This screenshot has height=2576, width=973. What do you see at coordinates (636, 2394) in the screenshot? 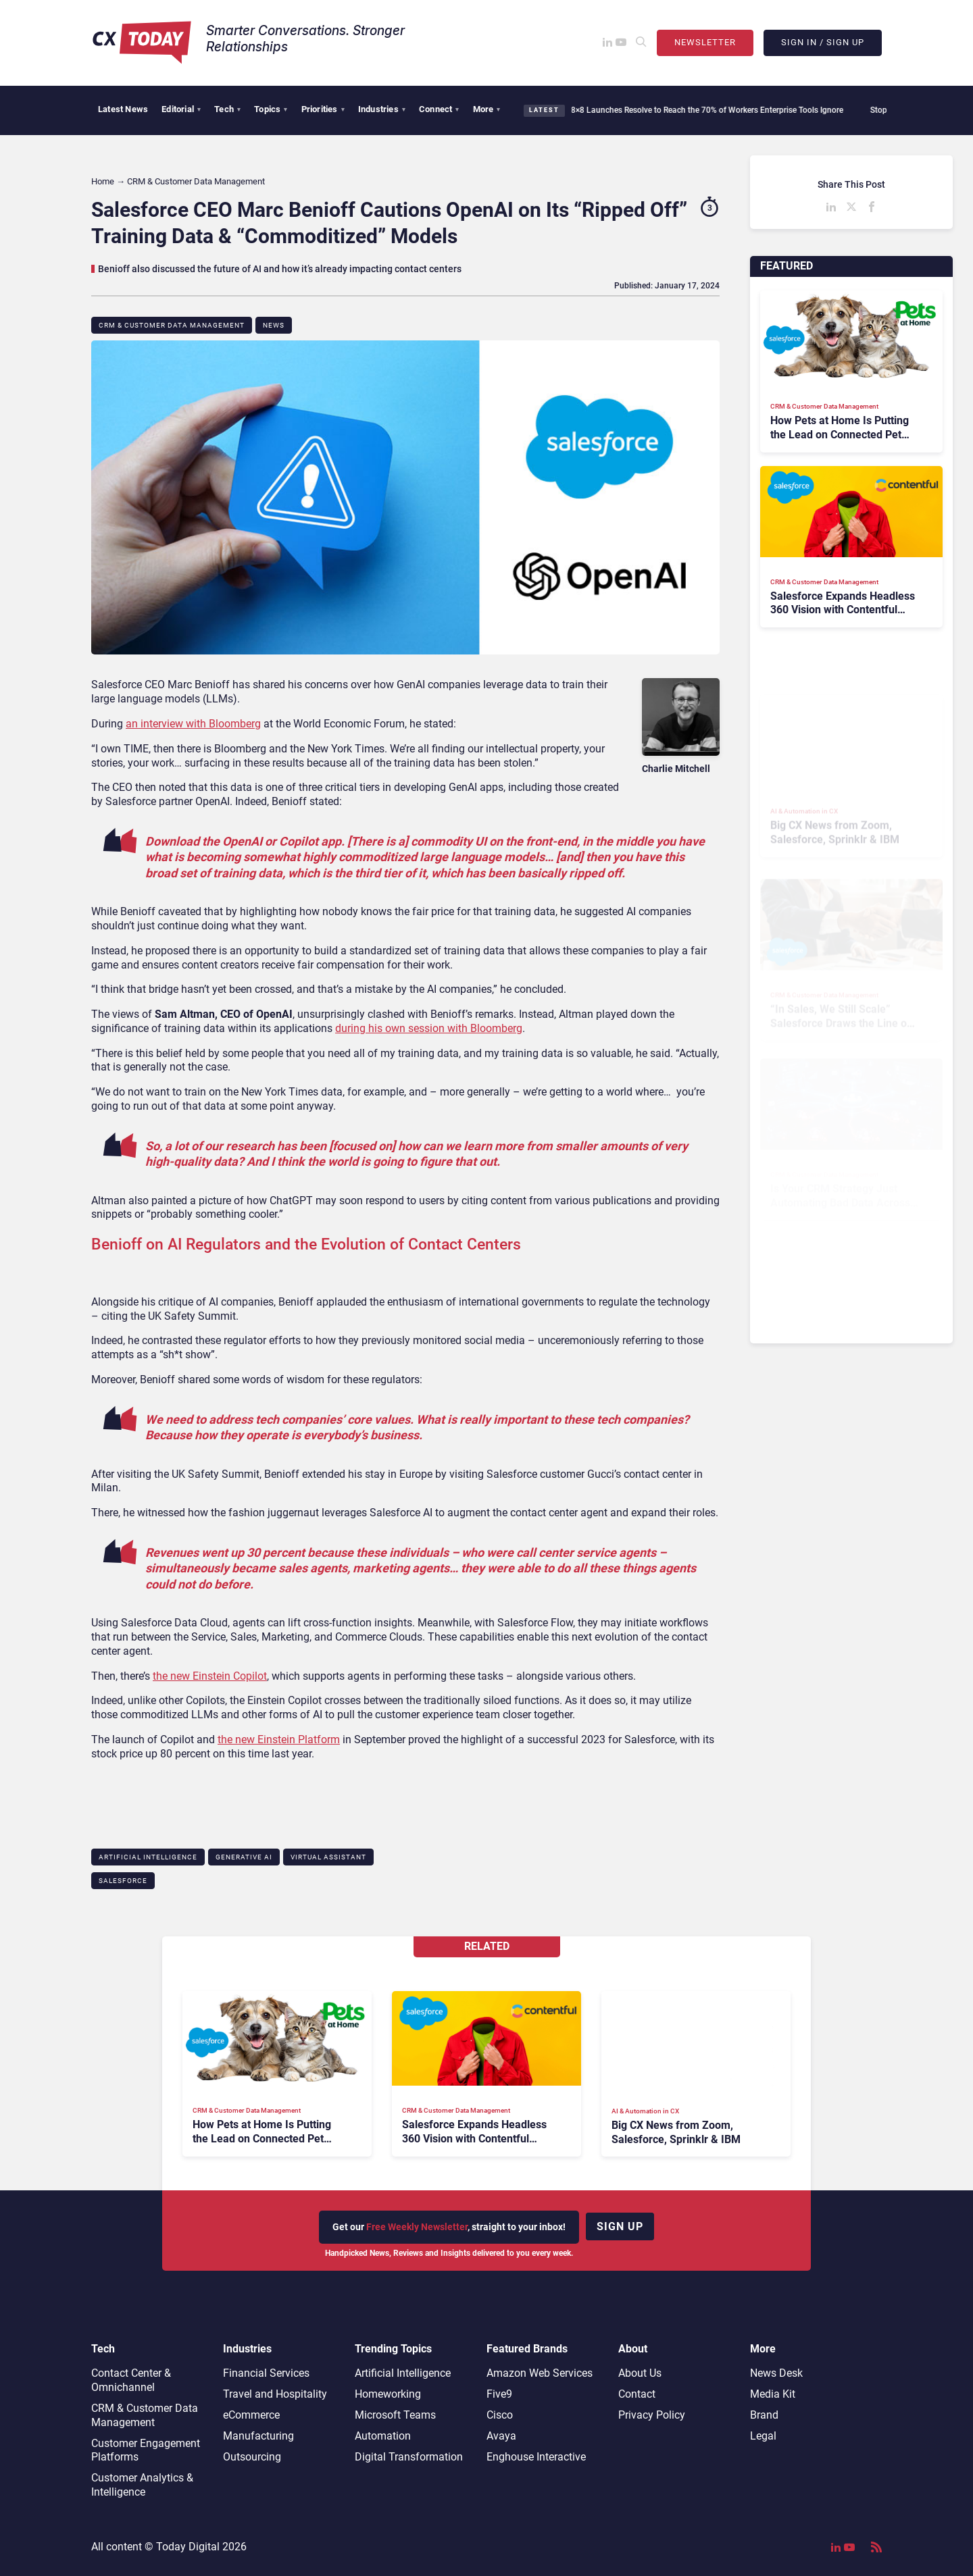
I see `Contact` at bounding box center [636, 2394].